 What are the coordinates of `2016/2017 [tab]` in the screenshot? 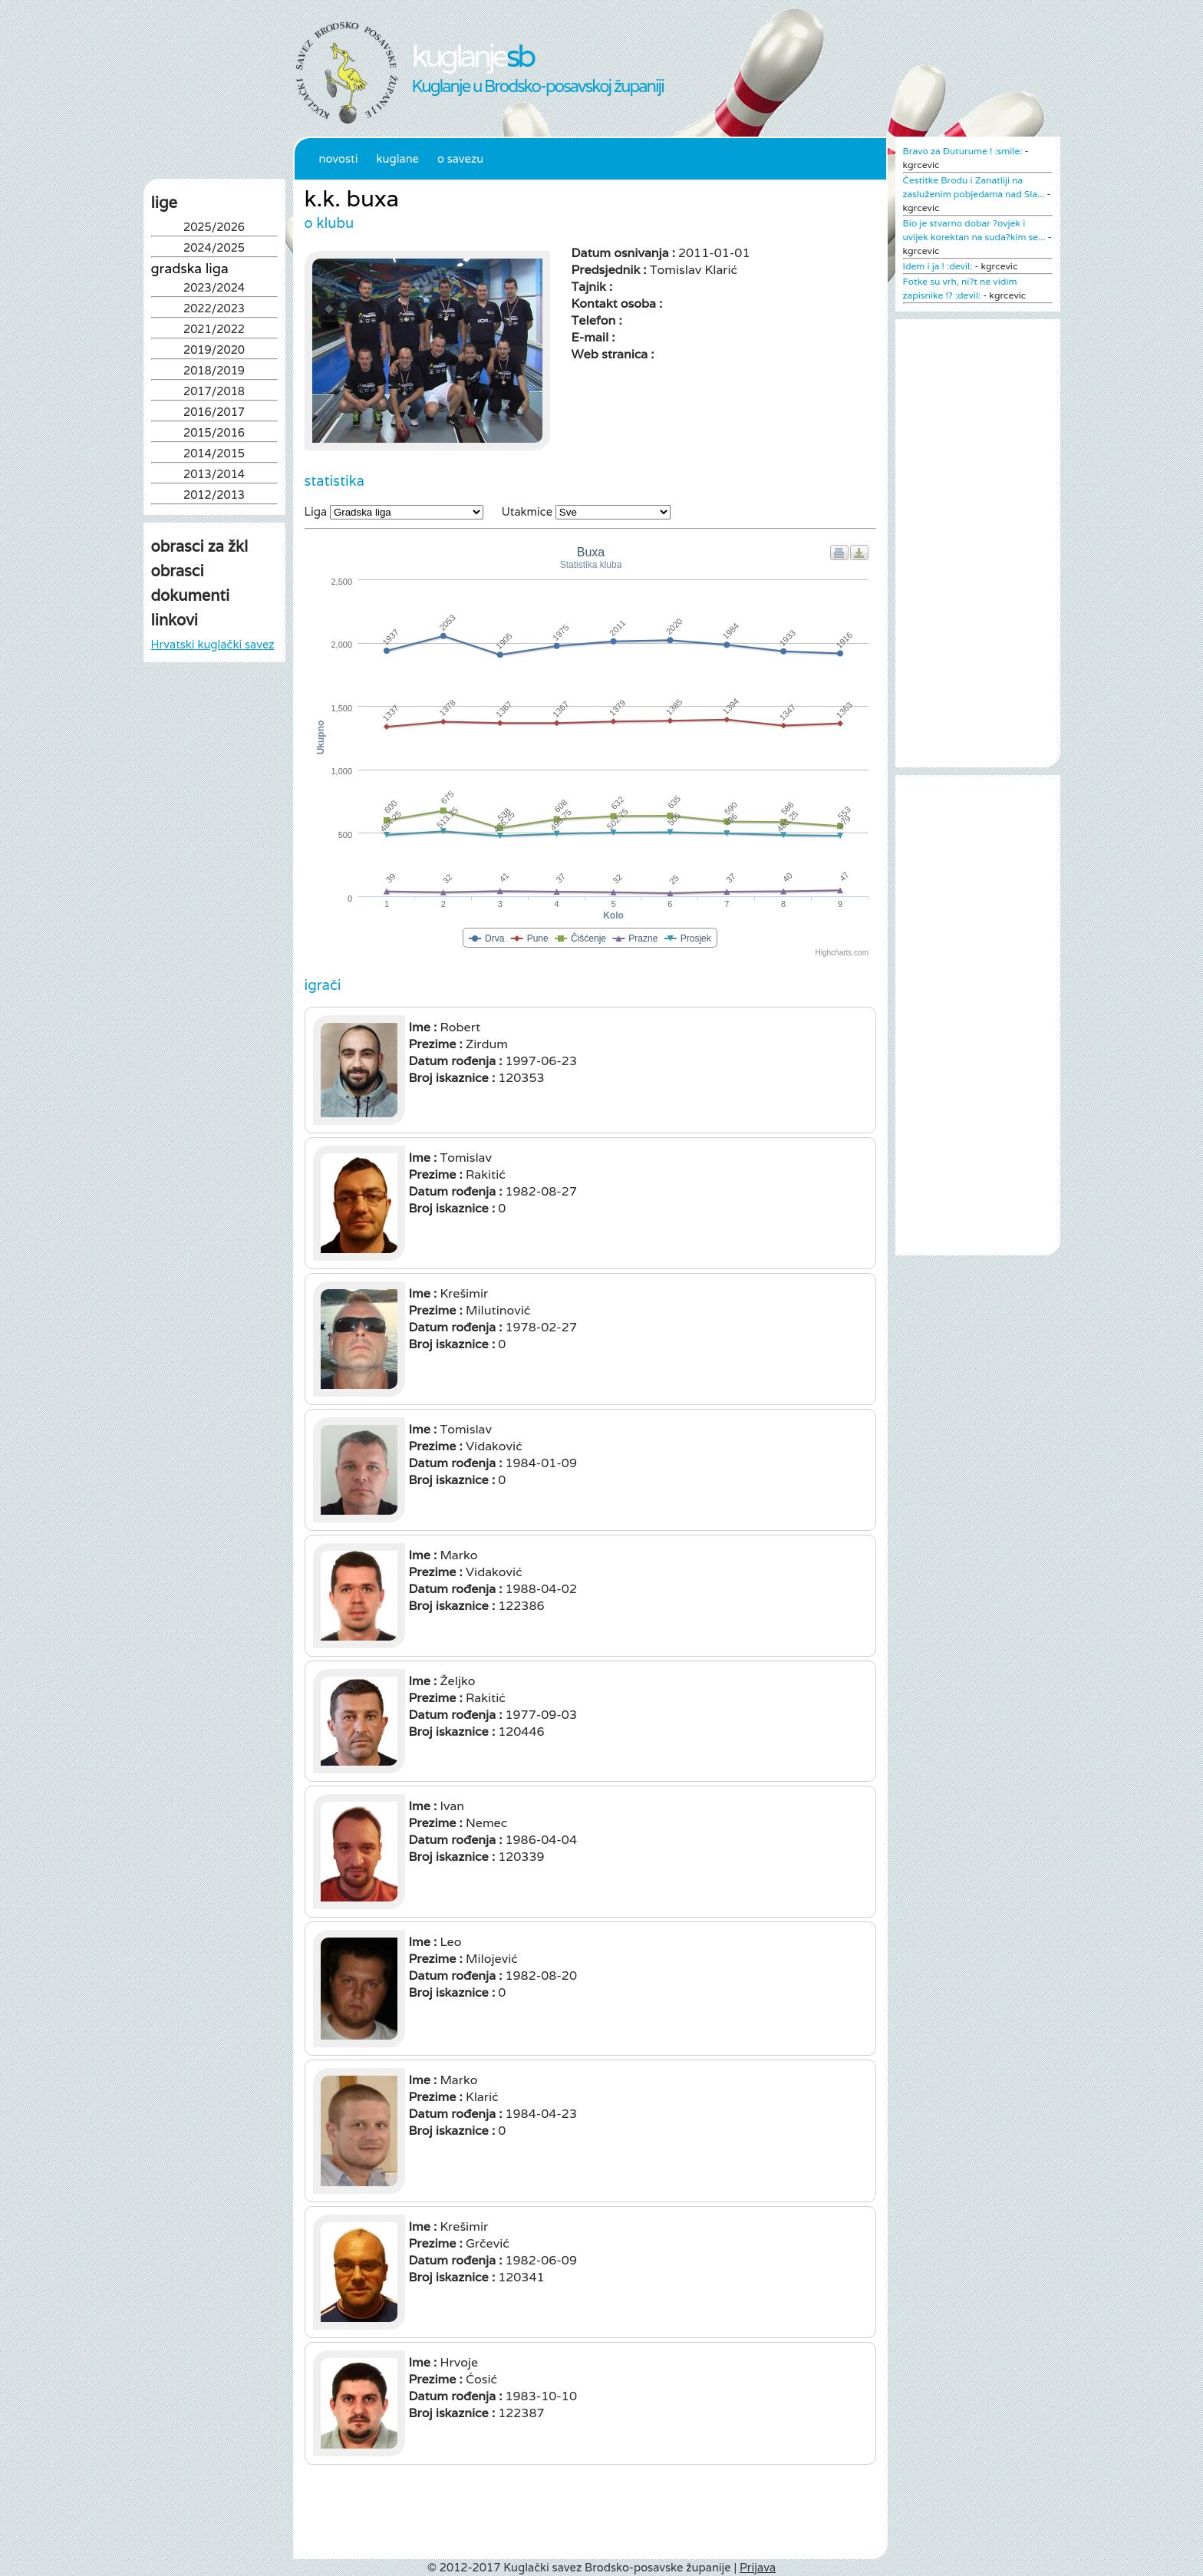 It's located at (214, 413).